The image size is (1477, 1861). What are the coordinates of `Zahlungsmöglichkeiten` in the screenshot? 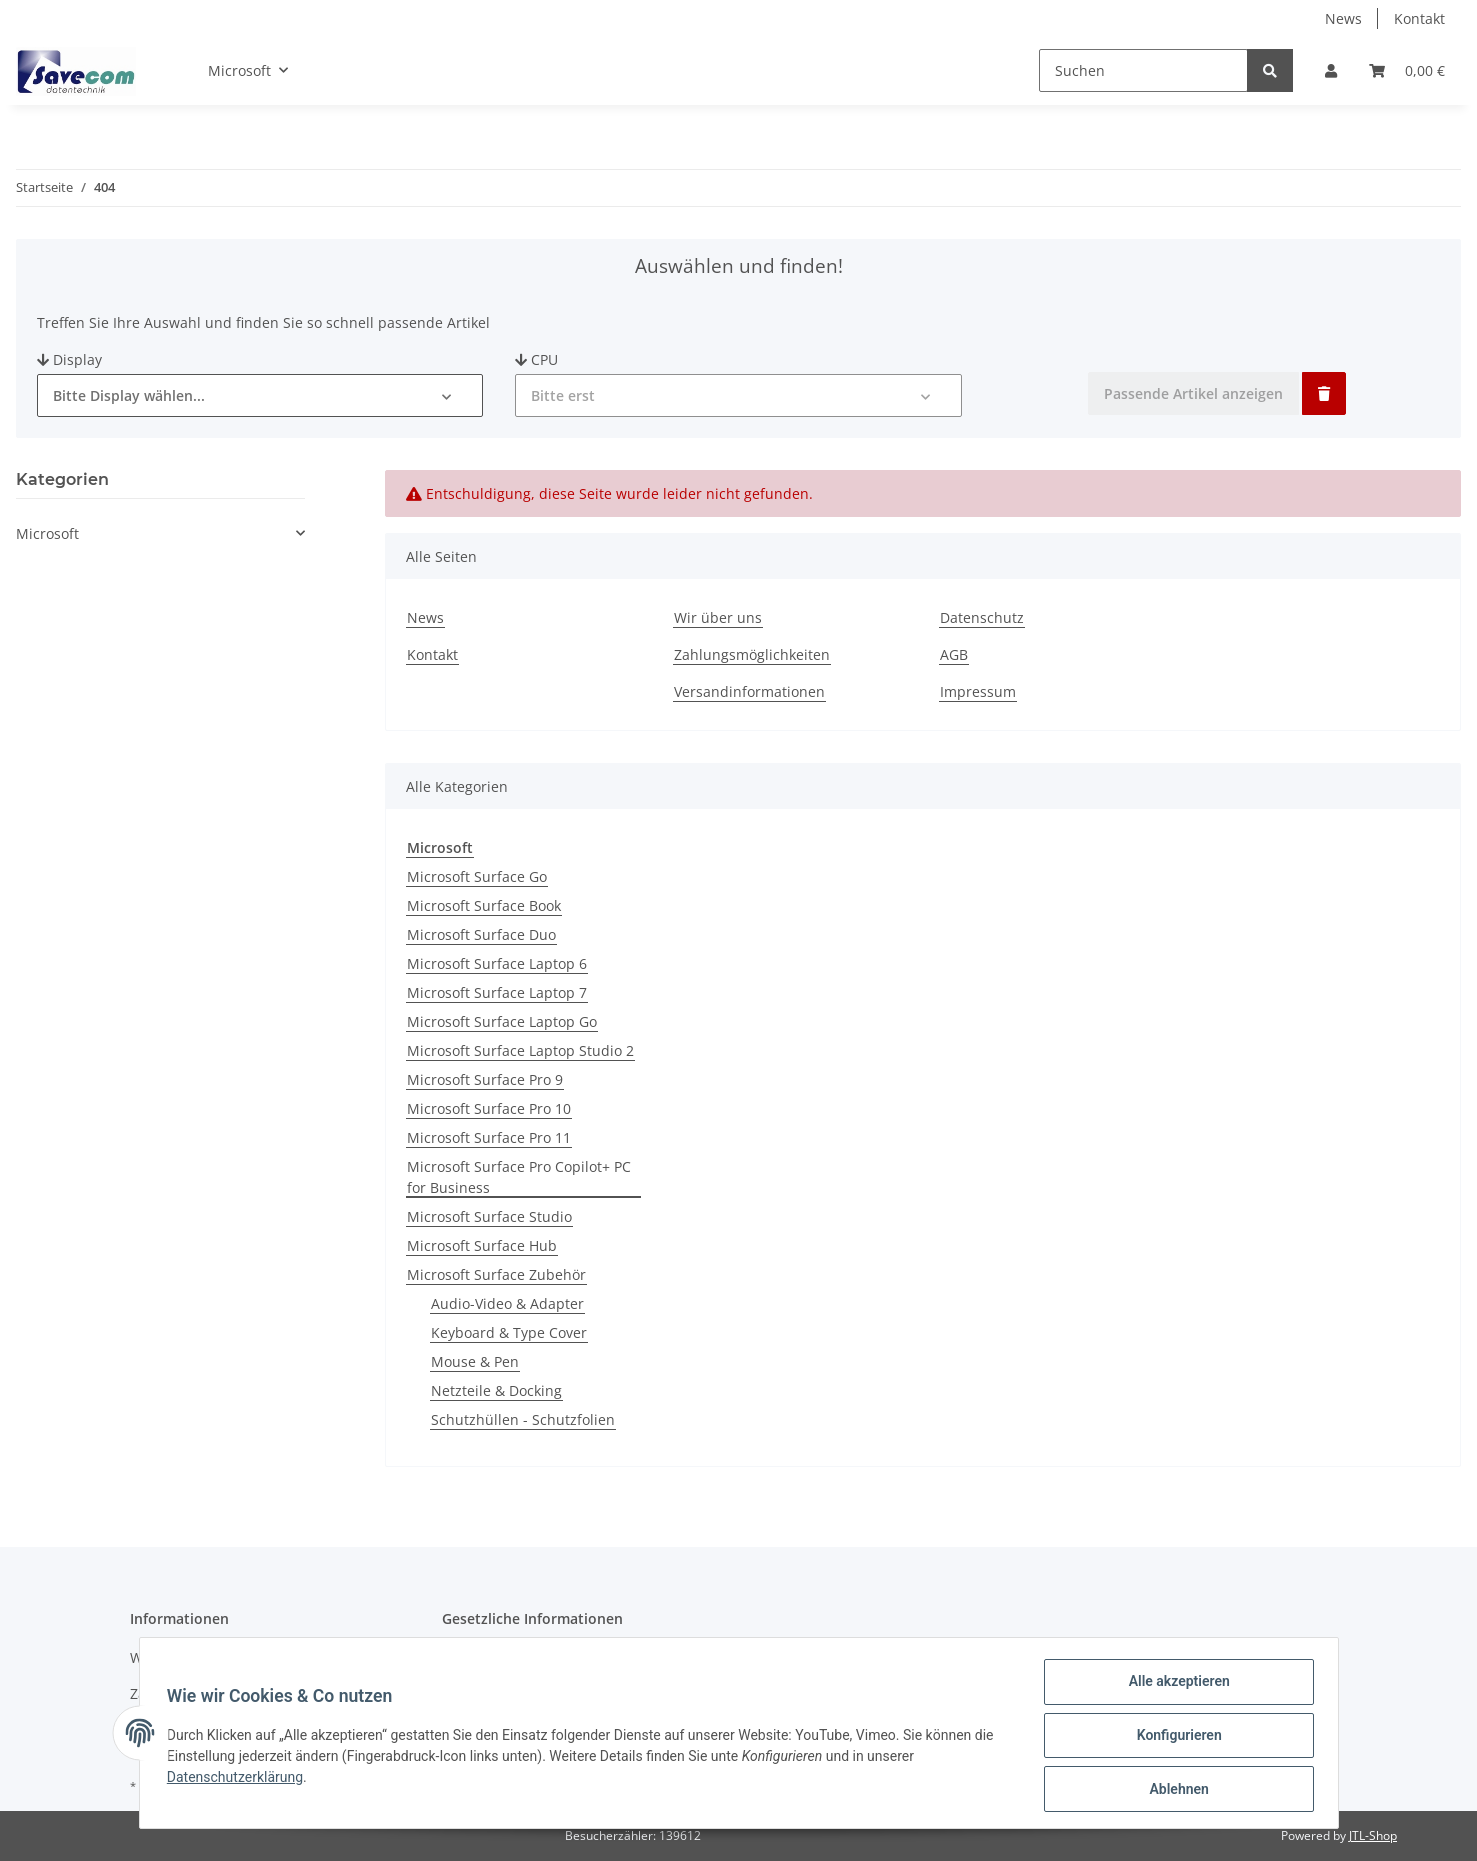 It's located at (752, 654).